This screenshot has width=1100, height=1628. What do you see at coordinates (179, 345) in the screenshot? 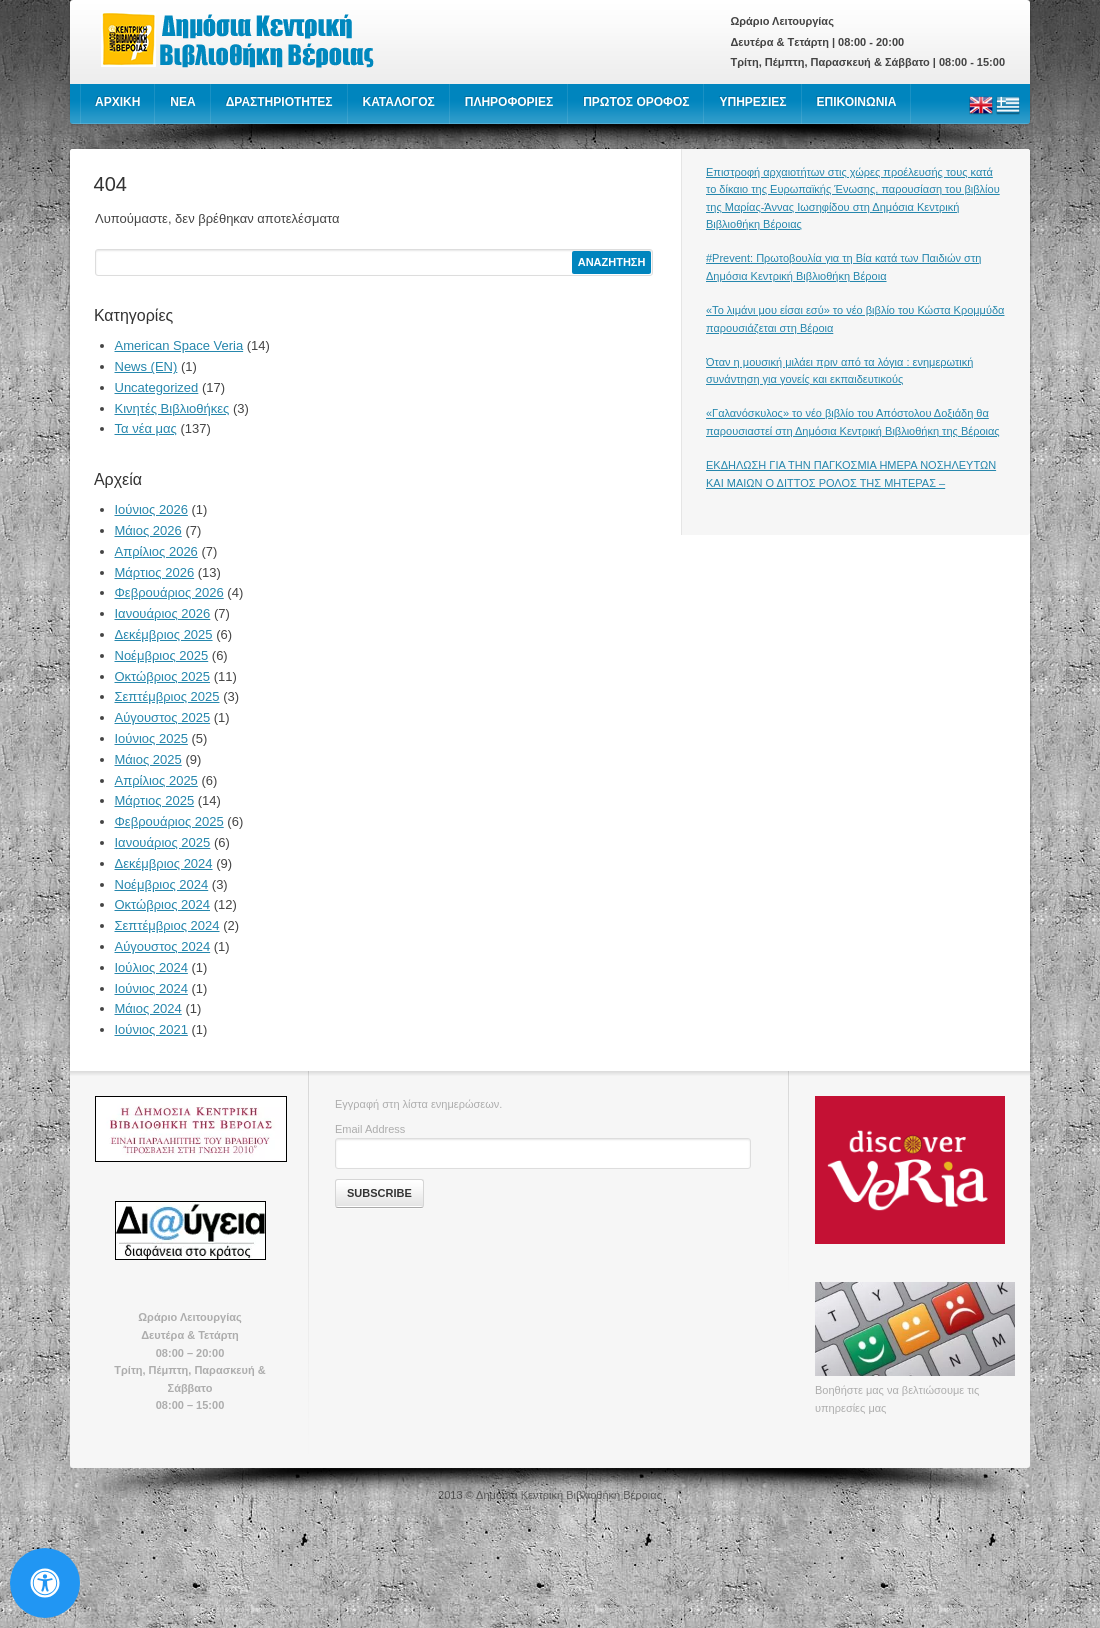
I see `American Space Veria` at bounding box center [179, 345].